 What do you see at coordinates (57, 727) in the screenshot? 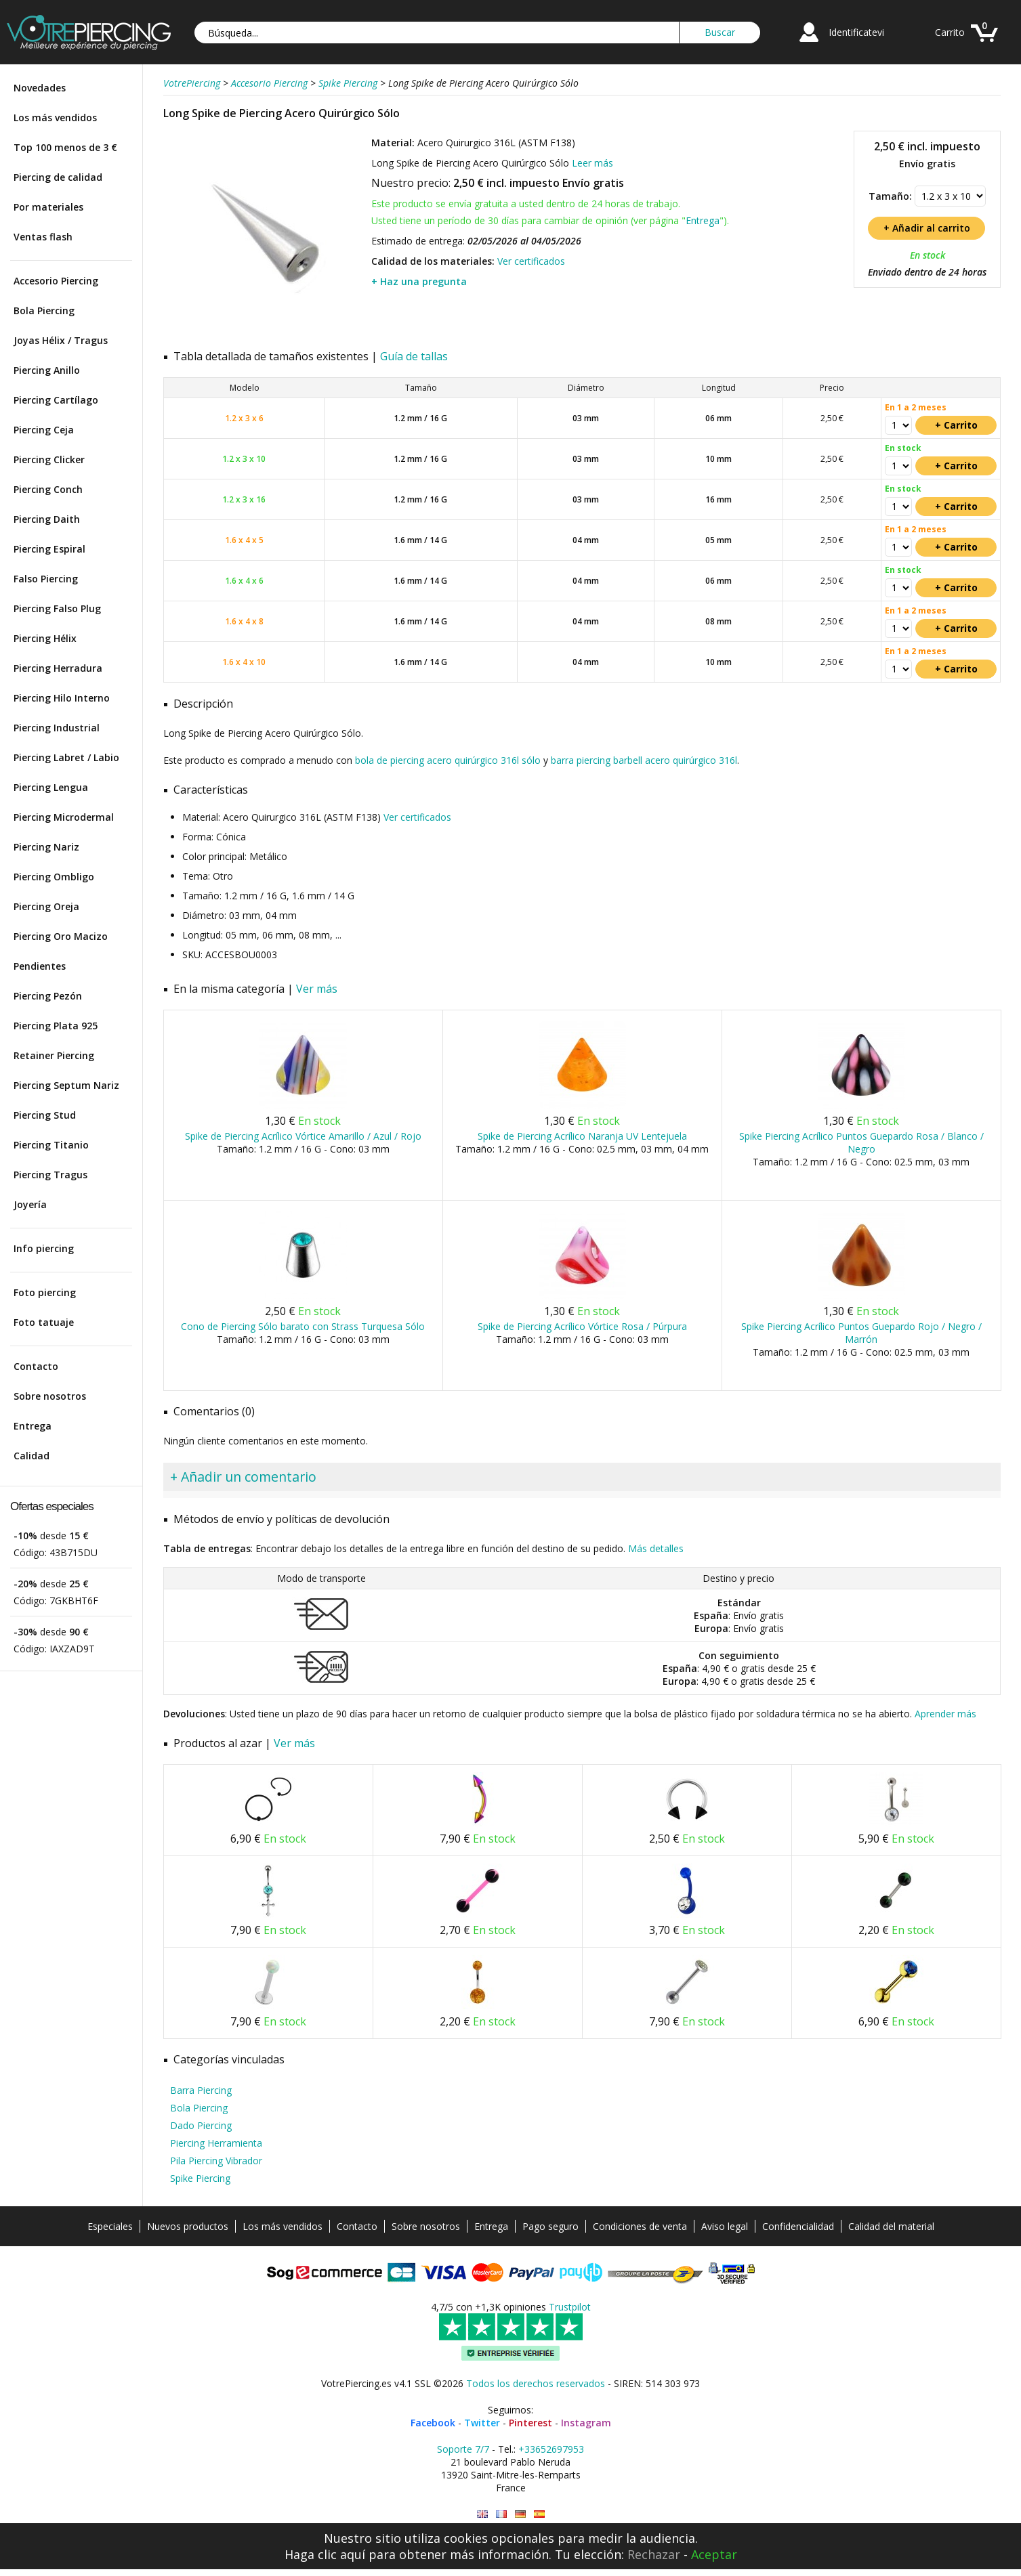
I see `Piercing Industrial` at bounding box center [57, 727].